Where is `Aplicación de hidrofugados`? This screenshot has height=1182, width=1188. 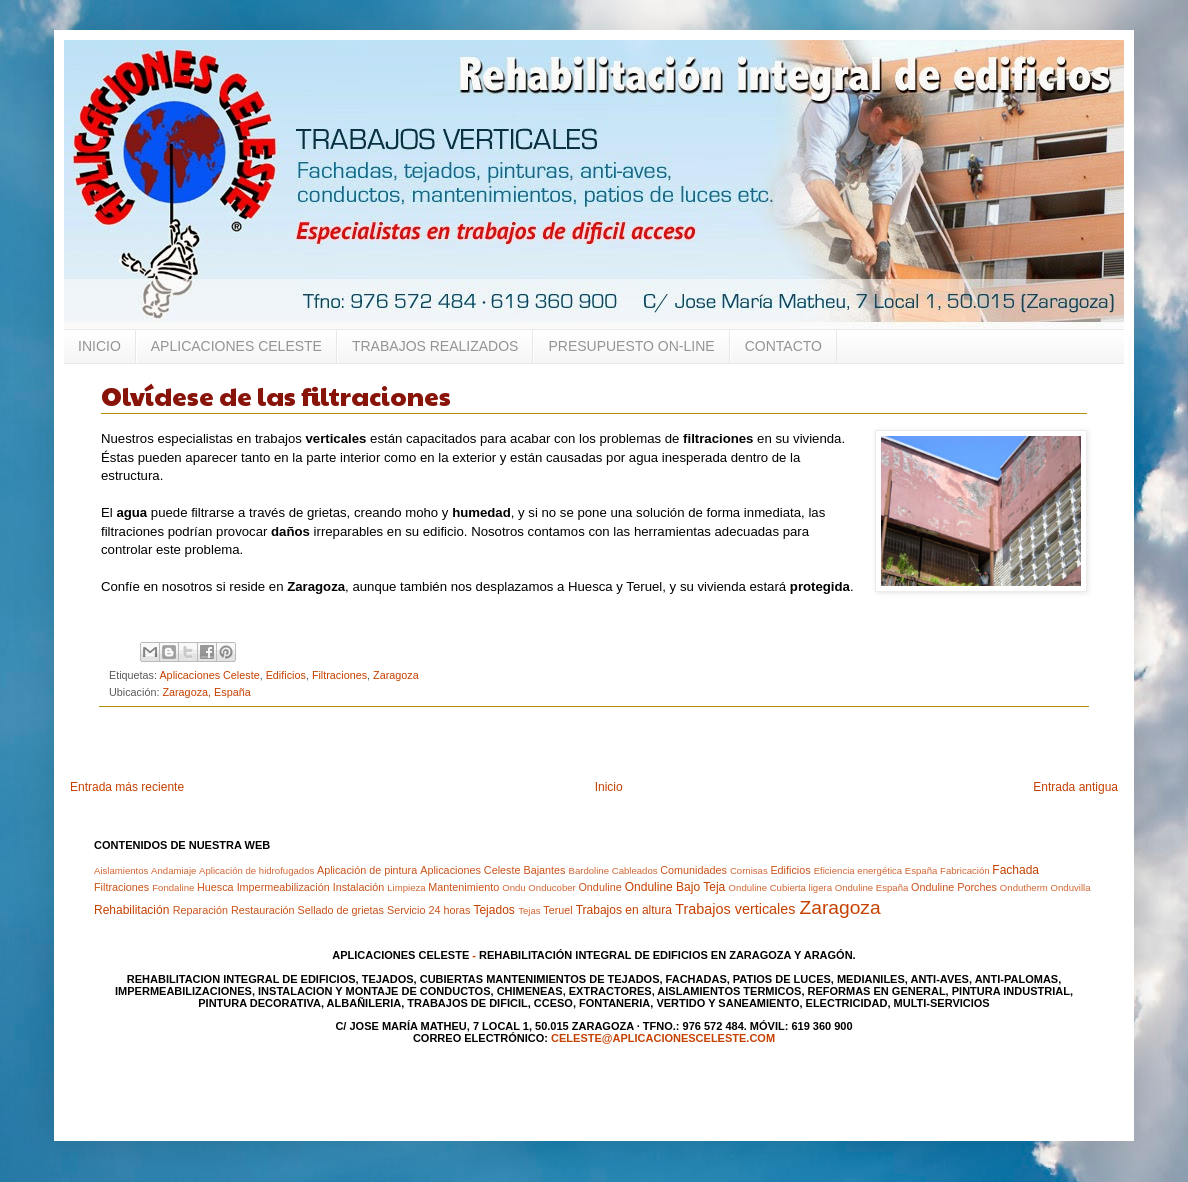
Aplicación de hidrofugados is located at coordinates (256, 870).